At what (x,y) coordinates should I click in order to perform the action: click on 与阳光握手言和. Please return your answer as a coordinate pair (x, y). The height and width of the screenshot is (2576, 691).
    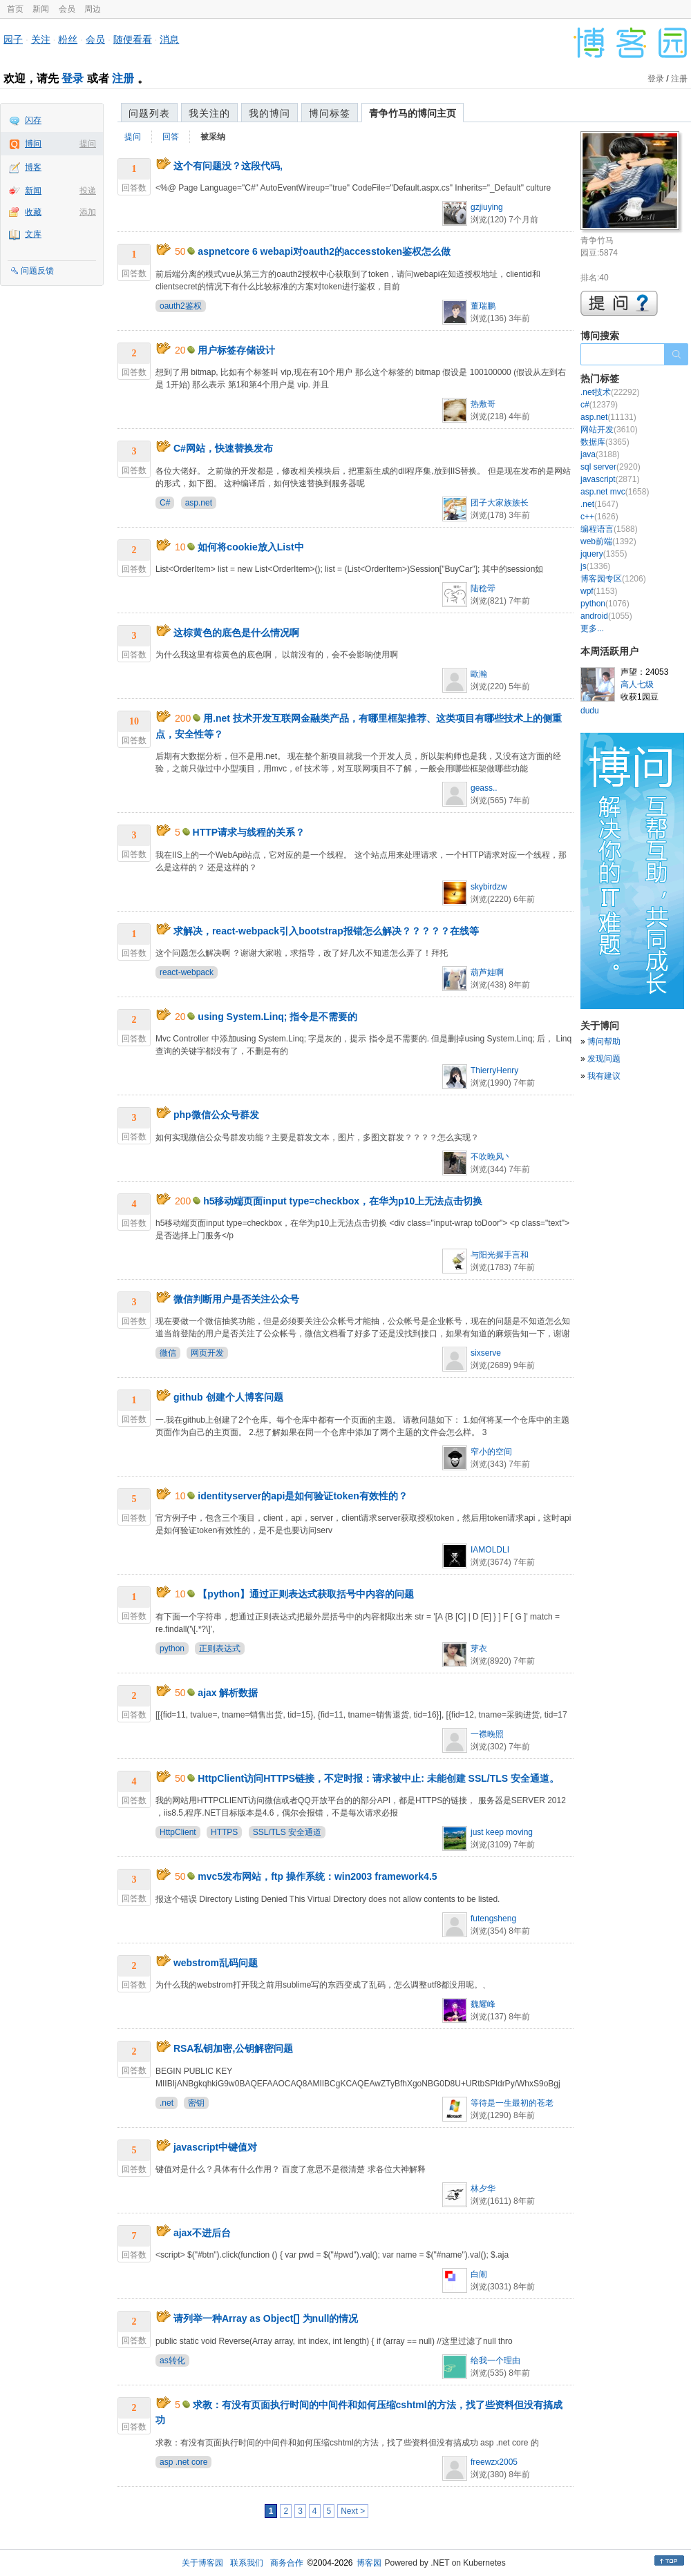
    Looking at the image, I should click on (500, 1255).